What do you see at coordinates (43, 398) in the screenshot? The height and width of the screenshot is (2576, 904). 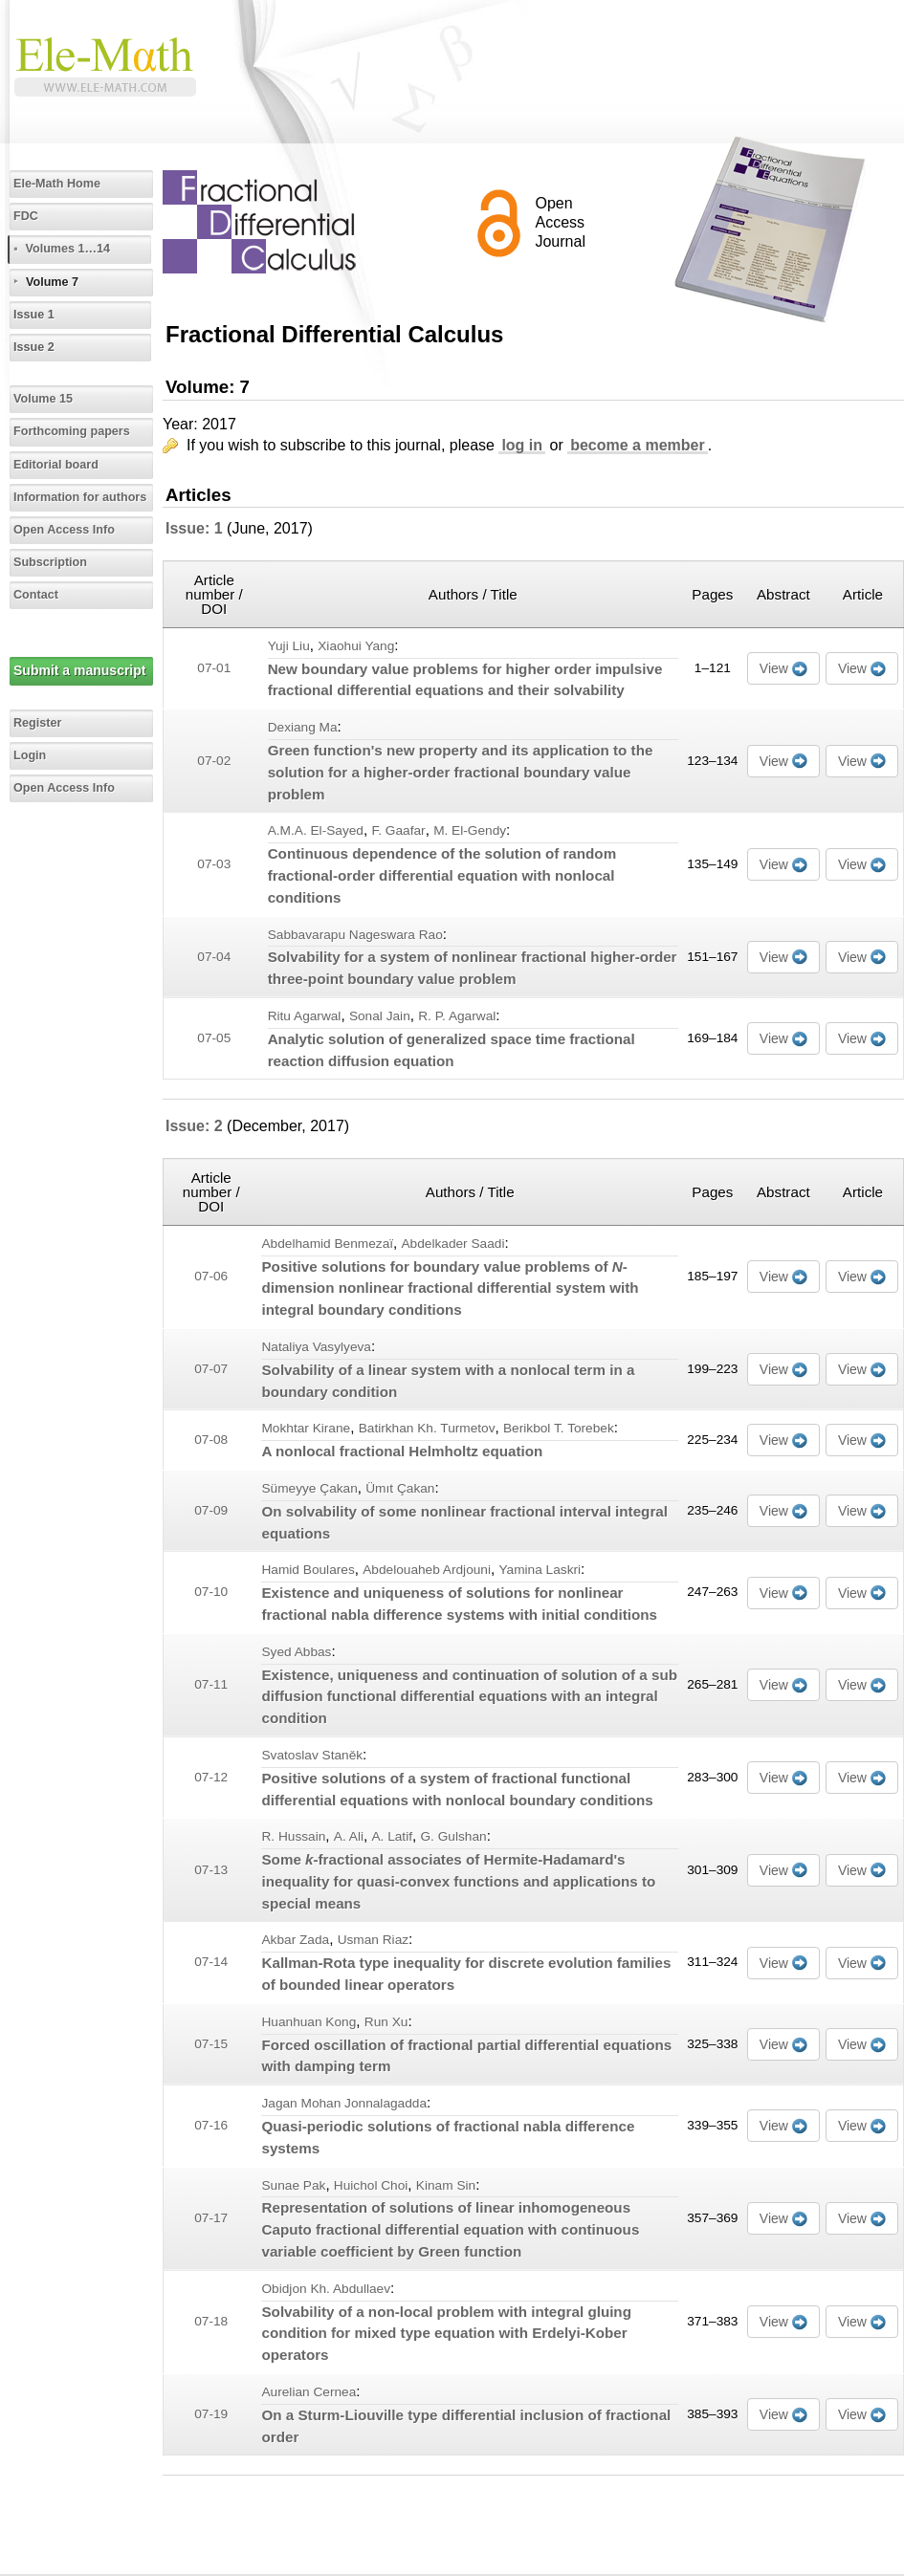 I see `Volume 15` at bounding box center [43, 398].